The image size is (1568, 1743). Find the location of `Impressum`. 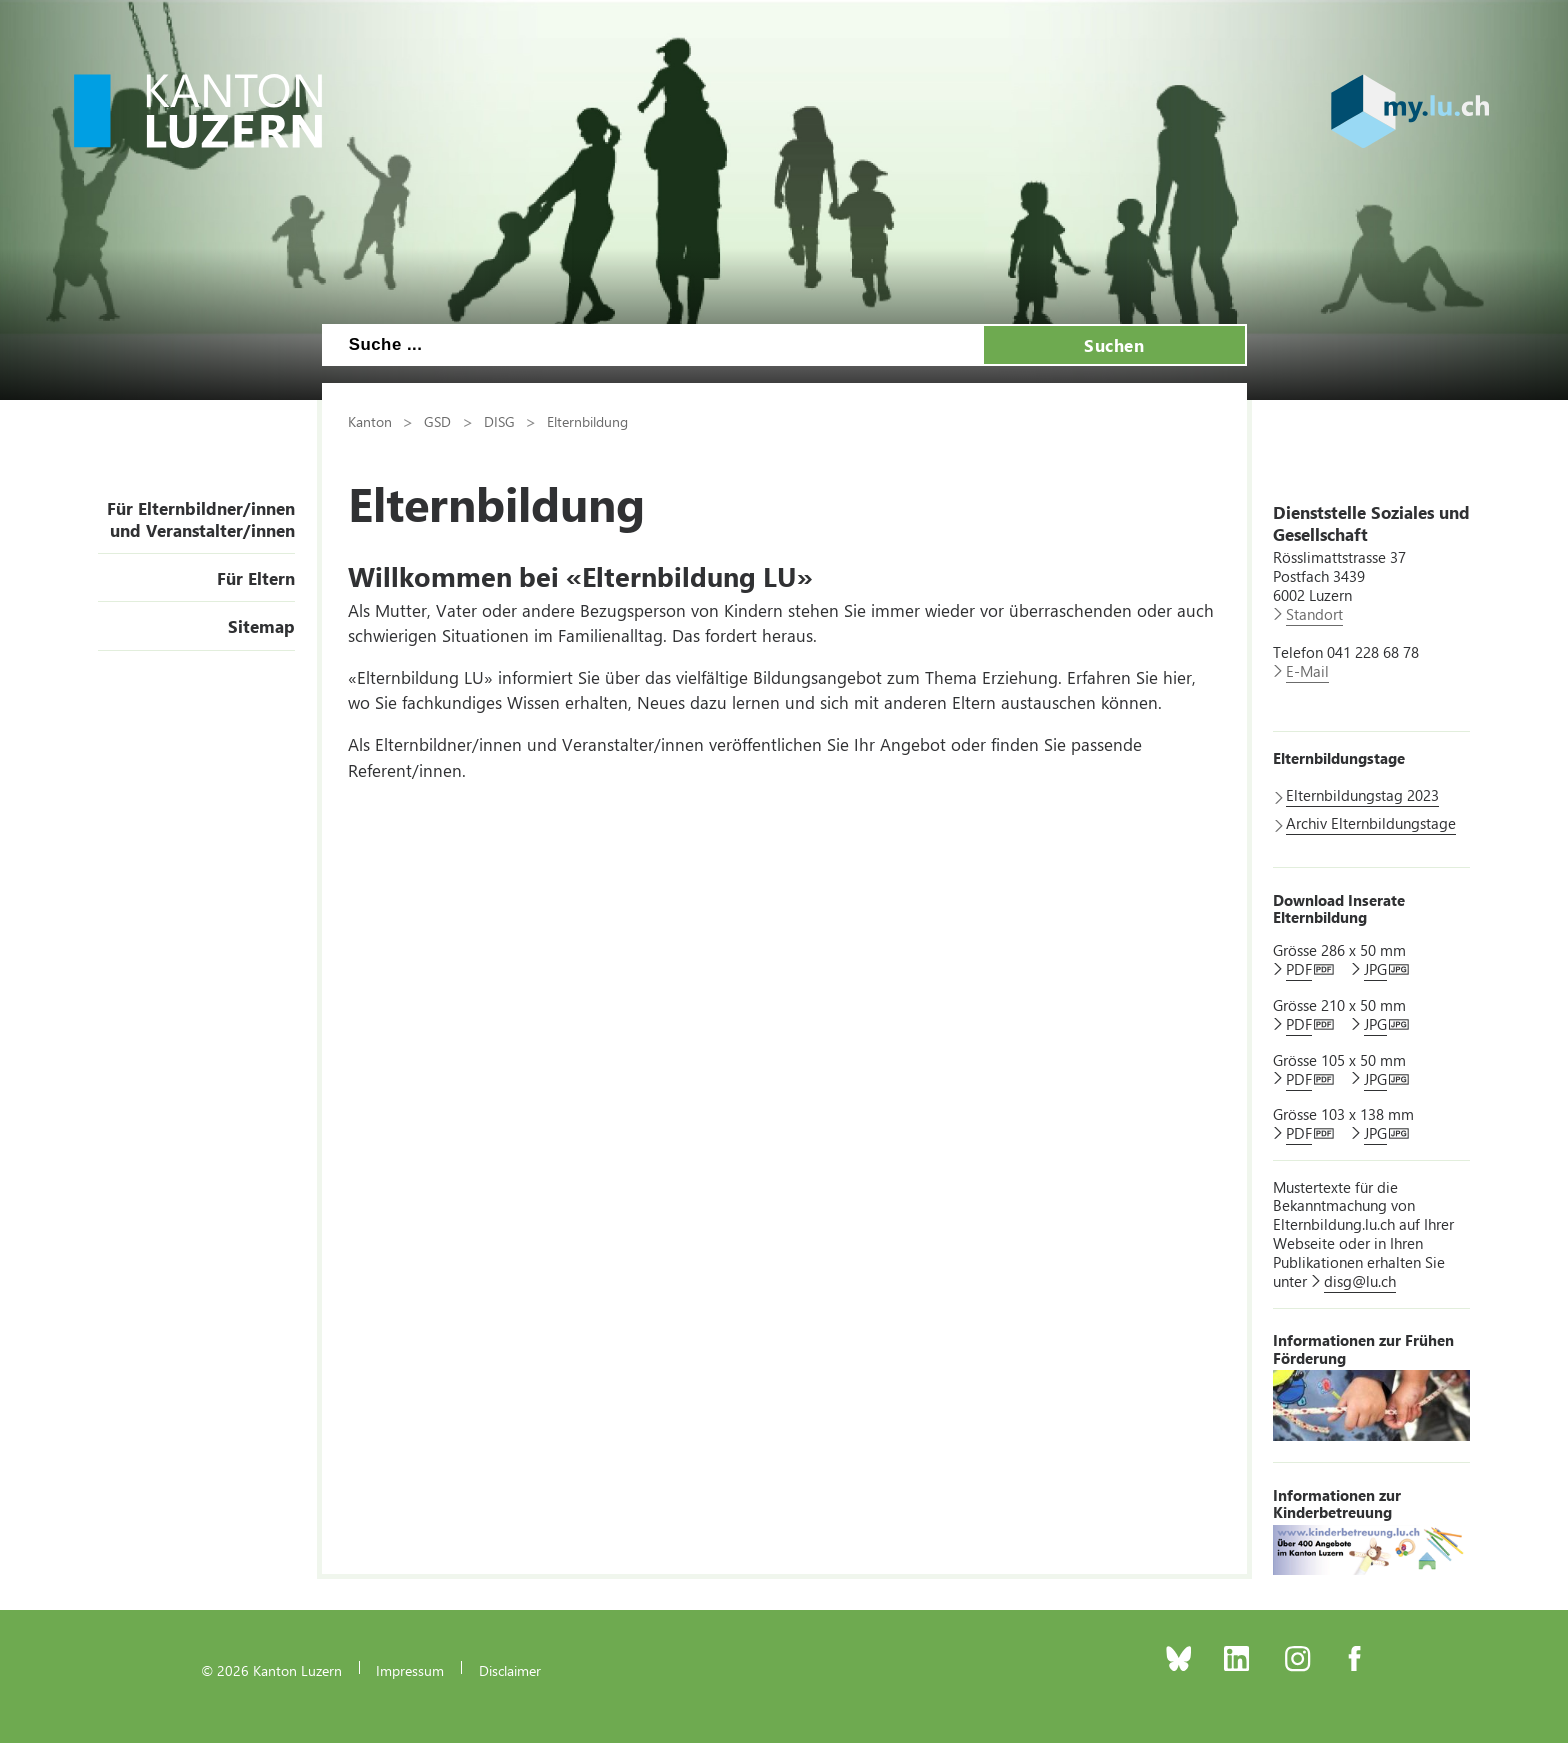

Impressum is located at coordinates (410, 1670).